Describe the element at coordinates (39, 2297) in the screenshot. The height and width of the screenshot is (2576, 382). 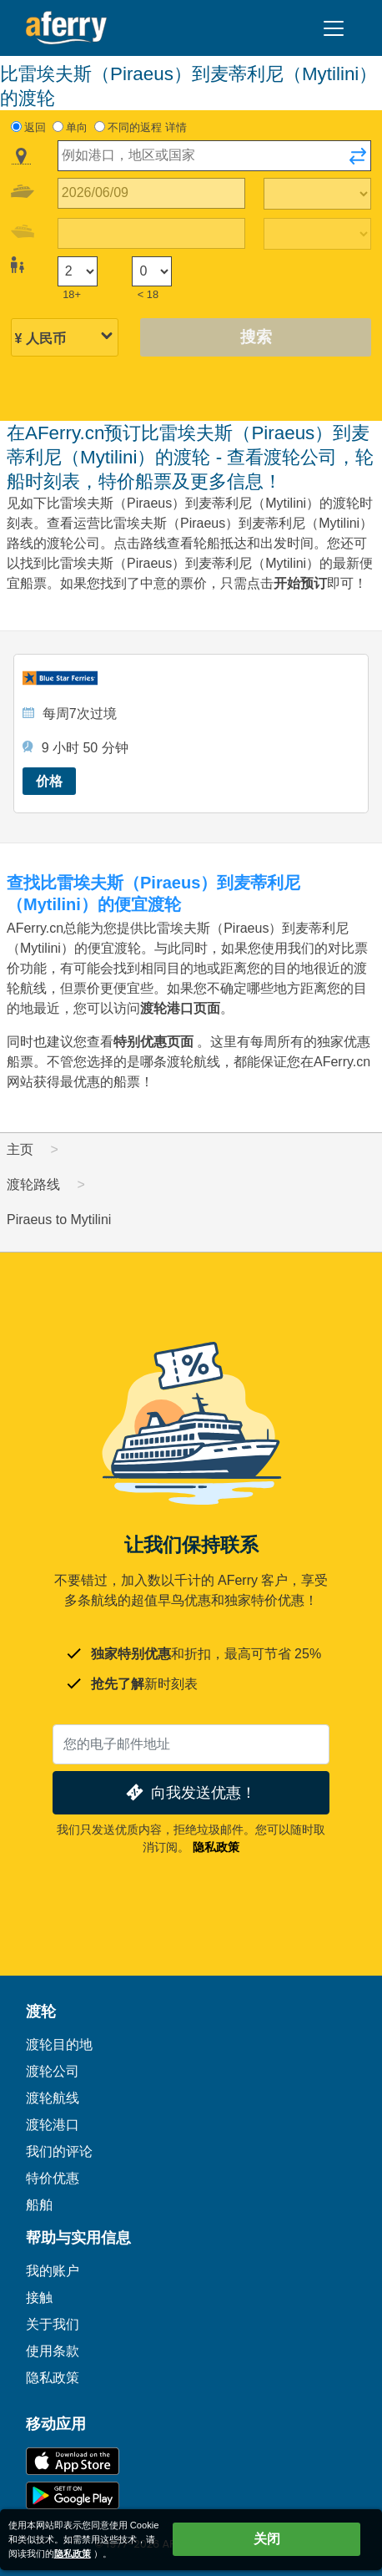
I see `接触` at that location.